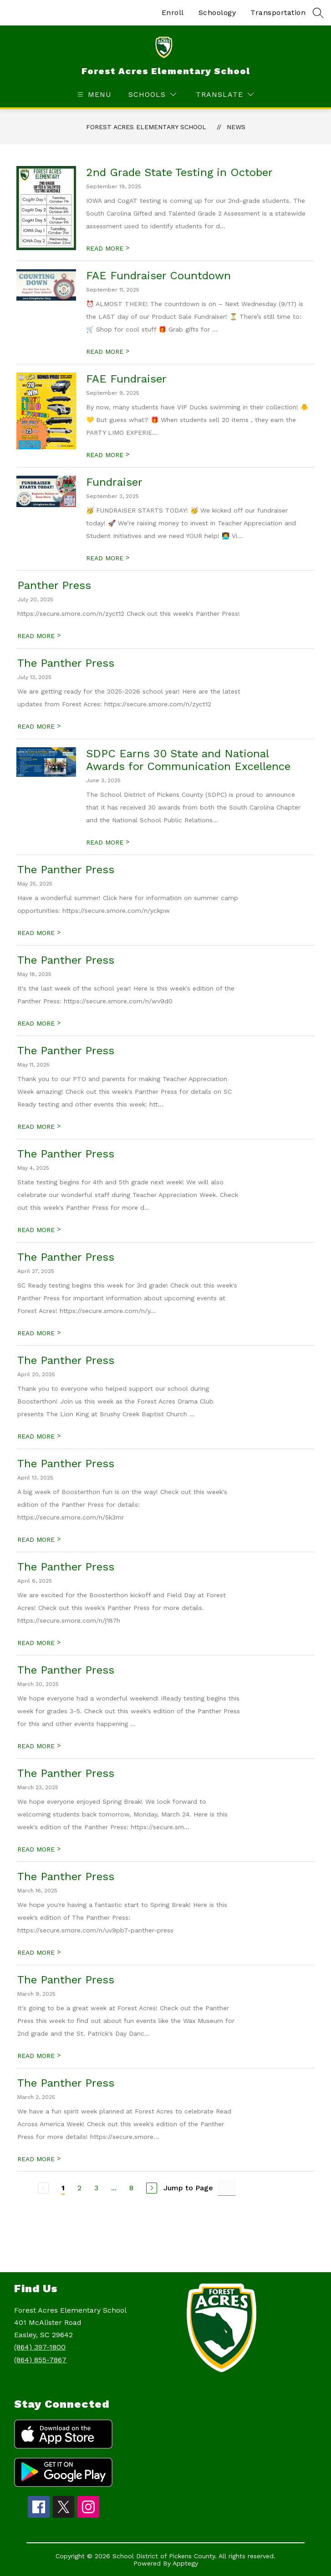  Describe the element at coordinates (126, 378) in the screenshot. I see `FAE Fundraiser` at that location.